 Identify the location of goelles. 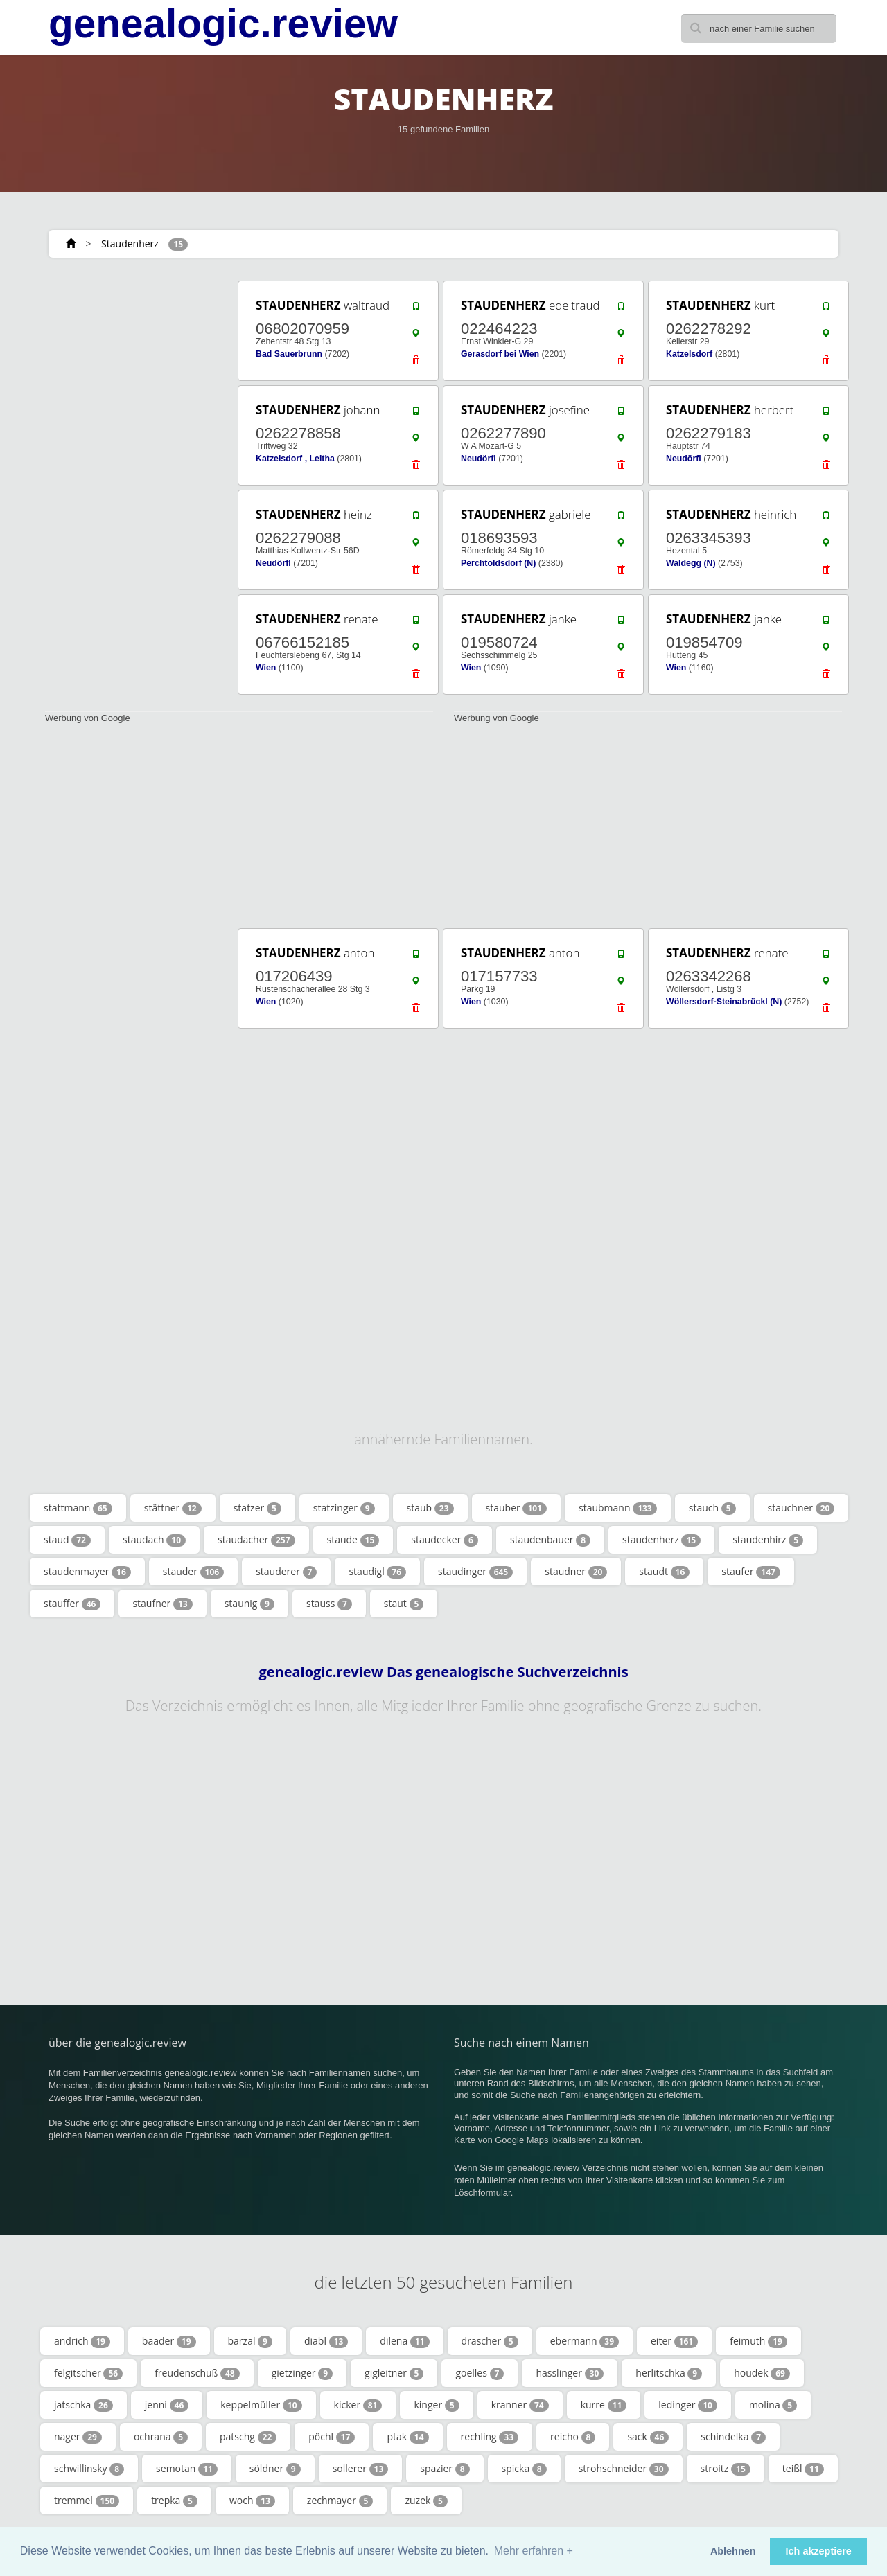
(479, 2373).